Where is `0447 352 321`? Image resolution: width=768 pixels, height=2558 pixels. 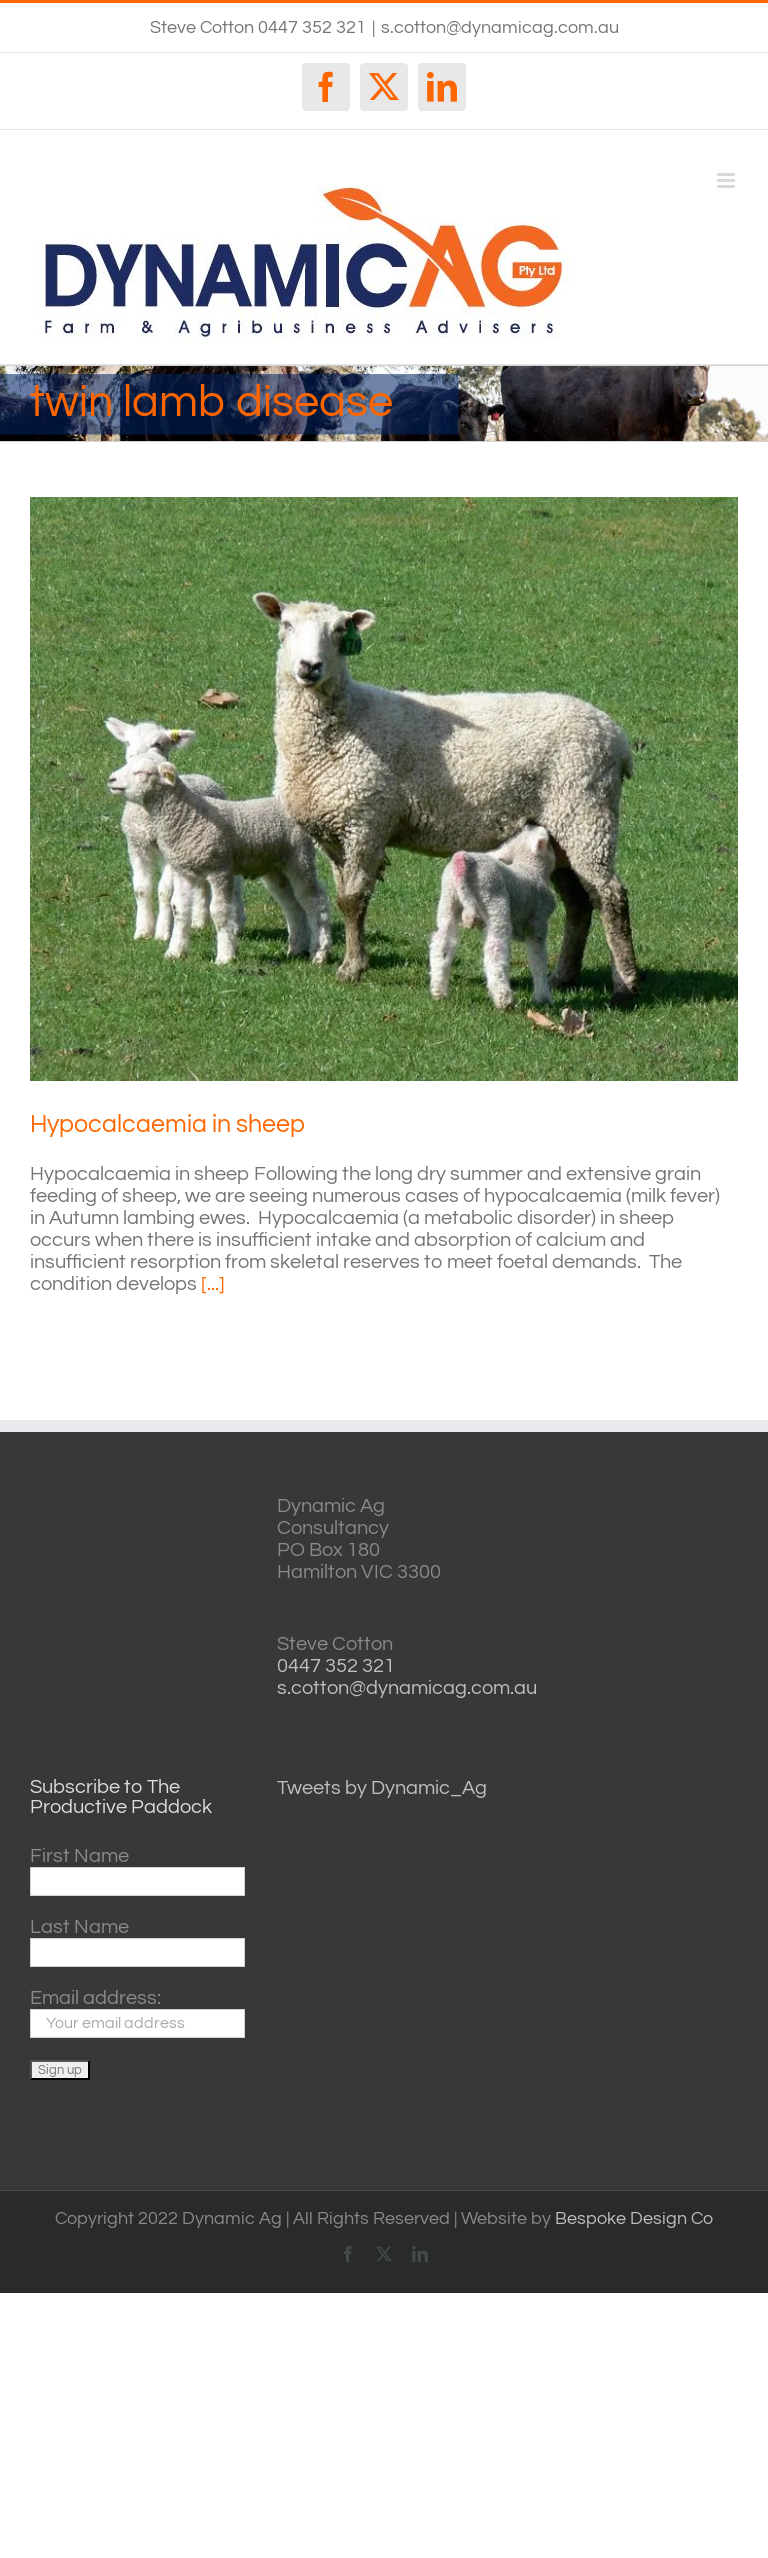 0447 352 321 is located at coordinates (336, 1666).